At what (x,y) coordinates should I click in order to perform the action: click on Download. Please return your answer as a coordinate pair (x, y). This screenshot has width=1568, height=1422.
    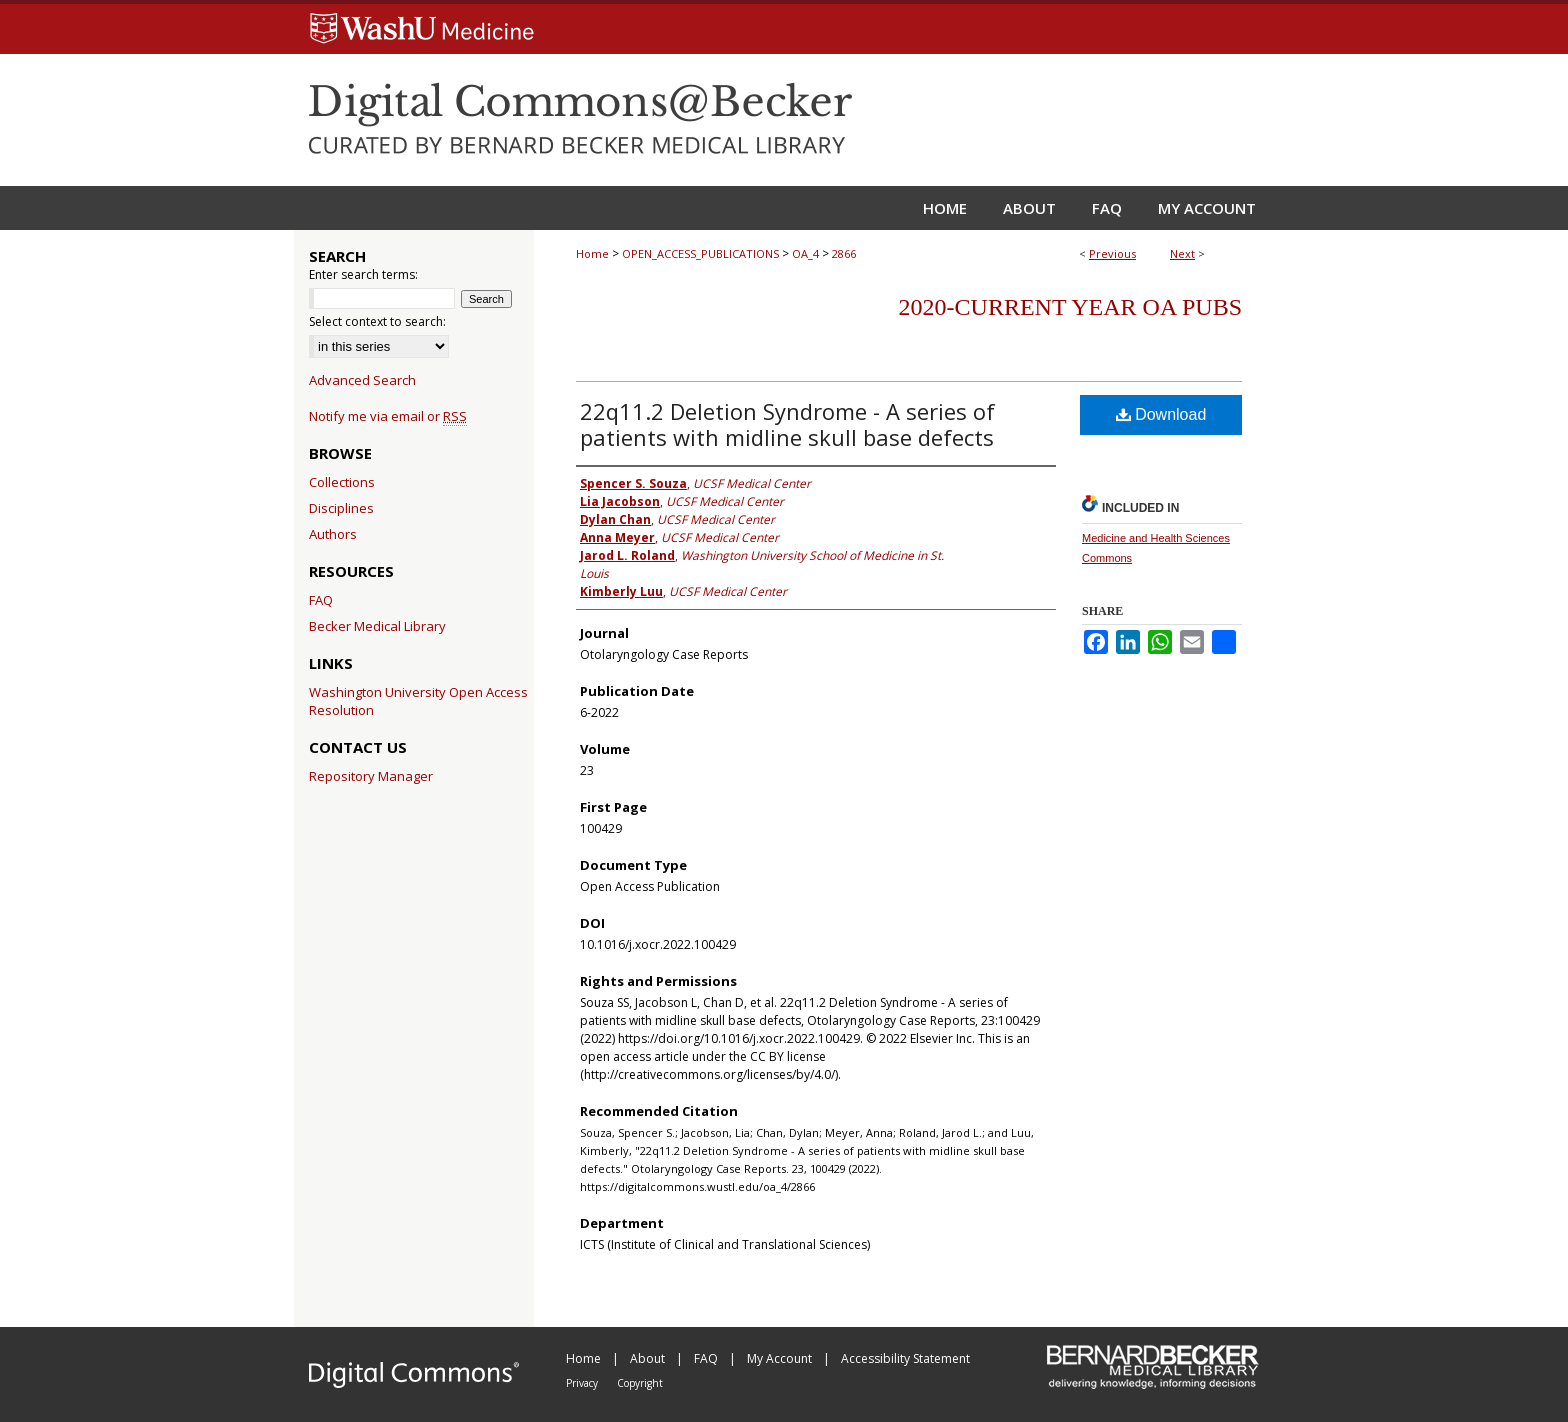
    Looking at the image, I should click on (1161, 414).